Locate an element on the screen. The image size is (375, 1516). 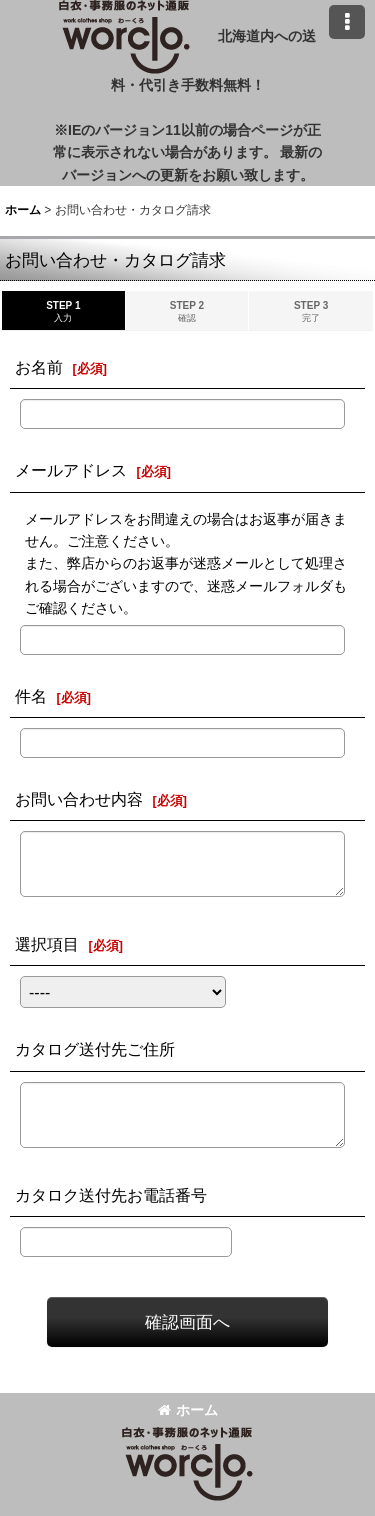
カタログ送付先ご住所 is located at coordinates (95, 1049).